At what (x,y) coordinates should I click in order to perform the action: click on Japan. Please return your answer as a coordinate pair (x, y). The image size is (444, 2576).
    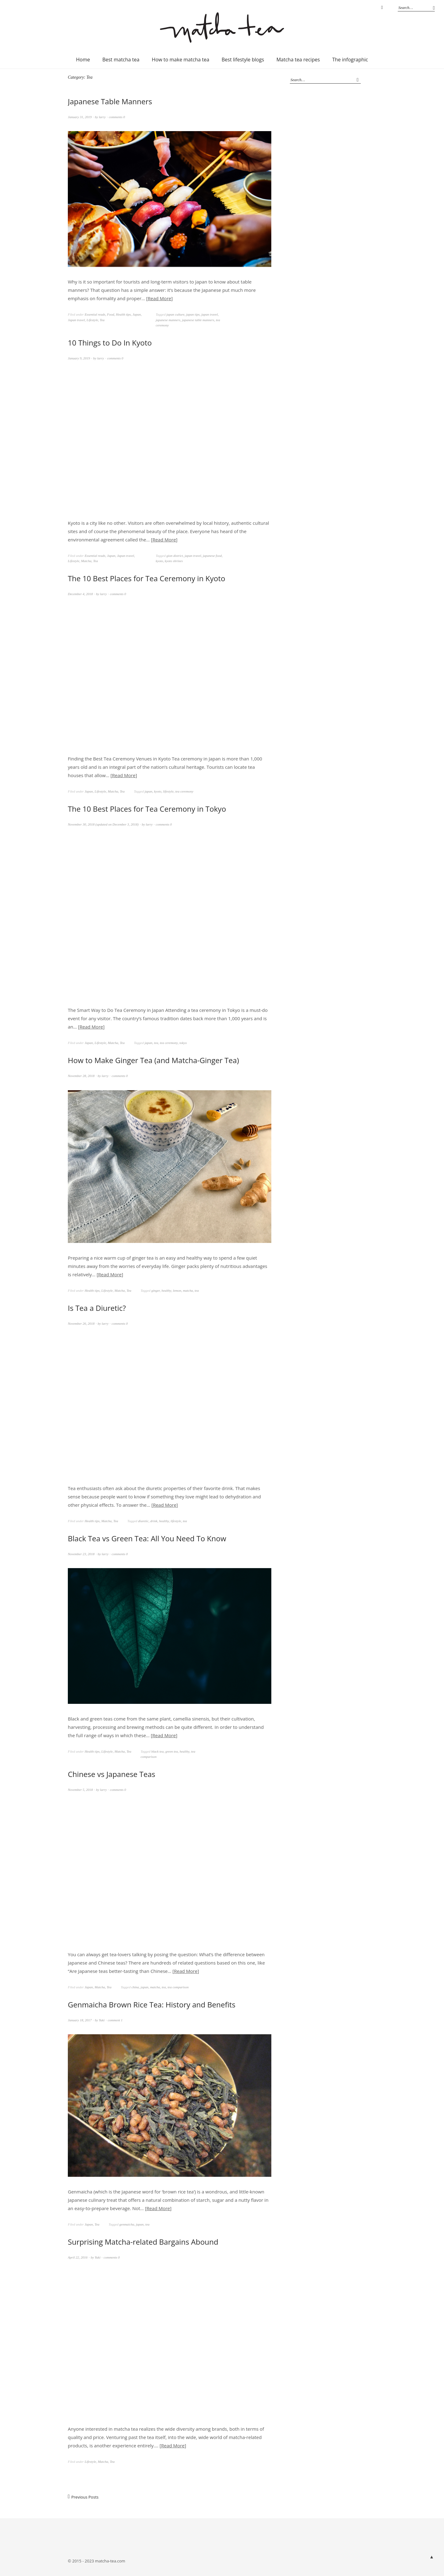
    Looking at the image, I should click on (137, 314).